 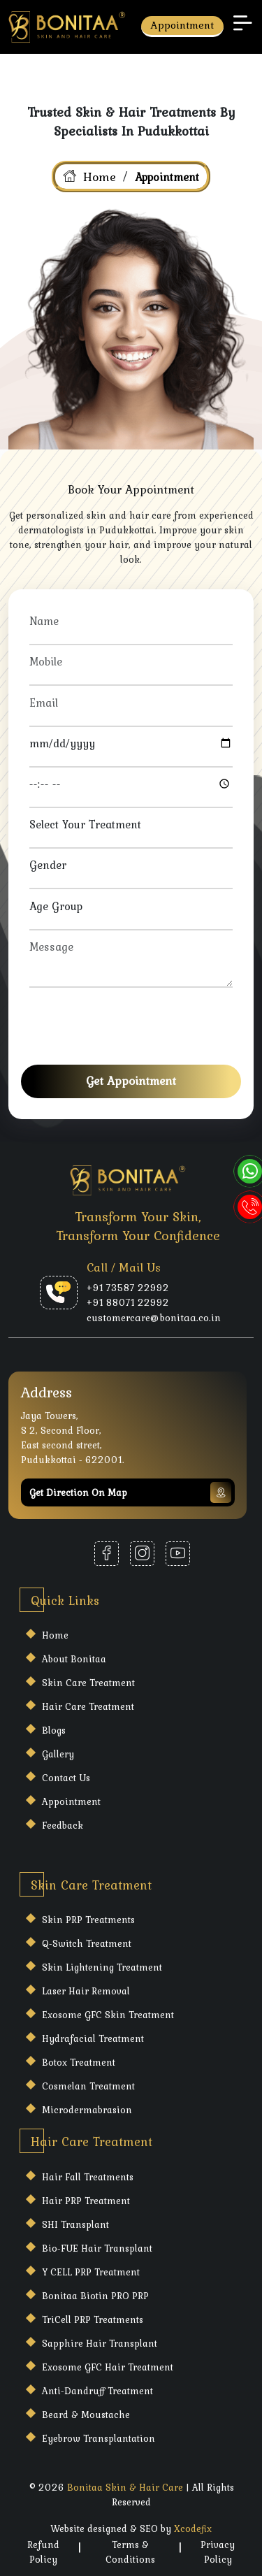 I want to click on Website designed & SEO by, so click(x=131, y=2528).